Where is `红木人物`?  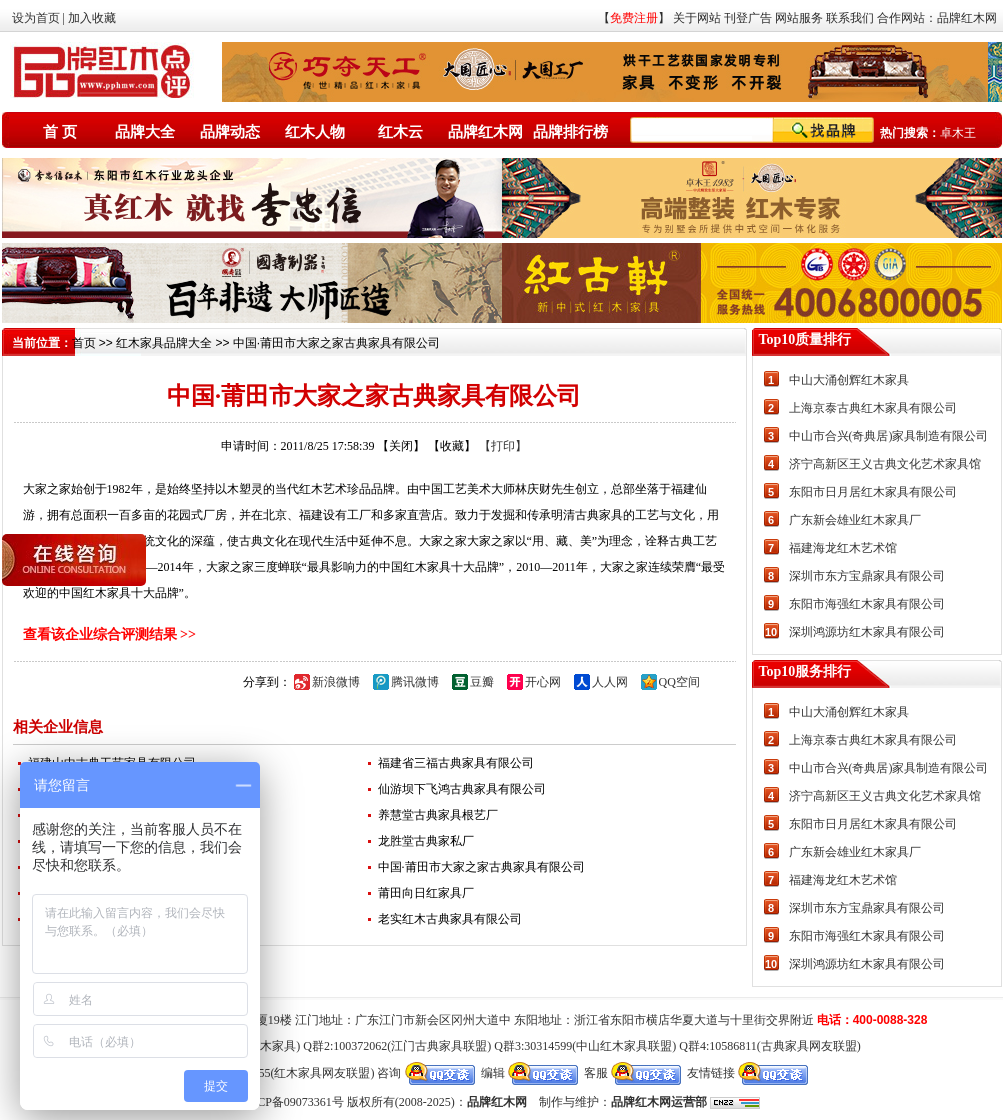 红木人物 is located at coordinates (315, 132).